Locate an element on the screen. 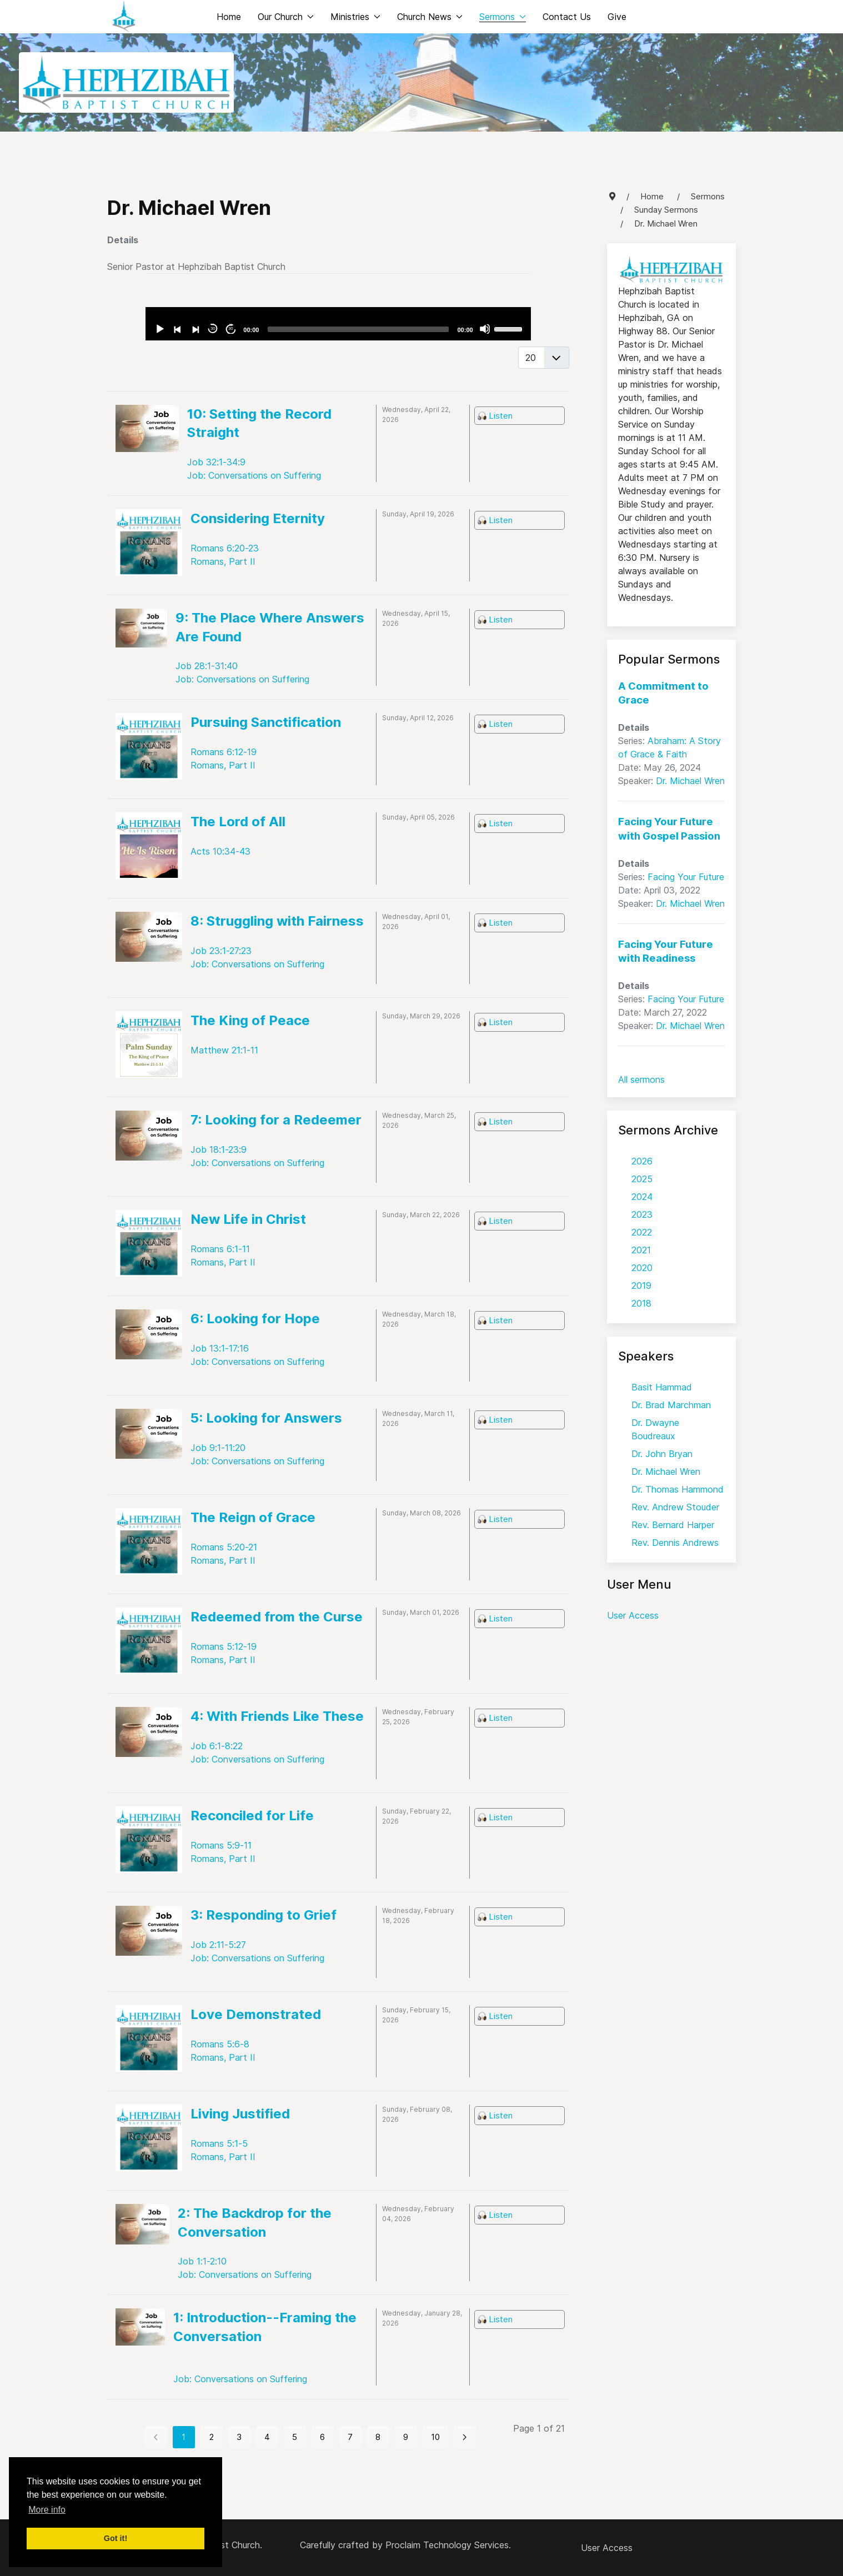 Image resolution: width=843 pixels, height=2576 pixels. [Mute] is located at coordinates (485, 329).